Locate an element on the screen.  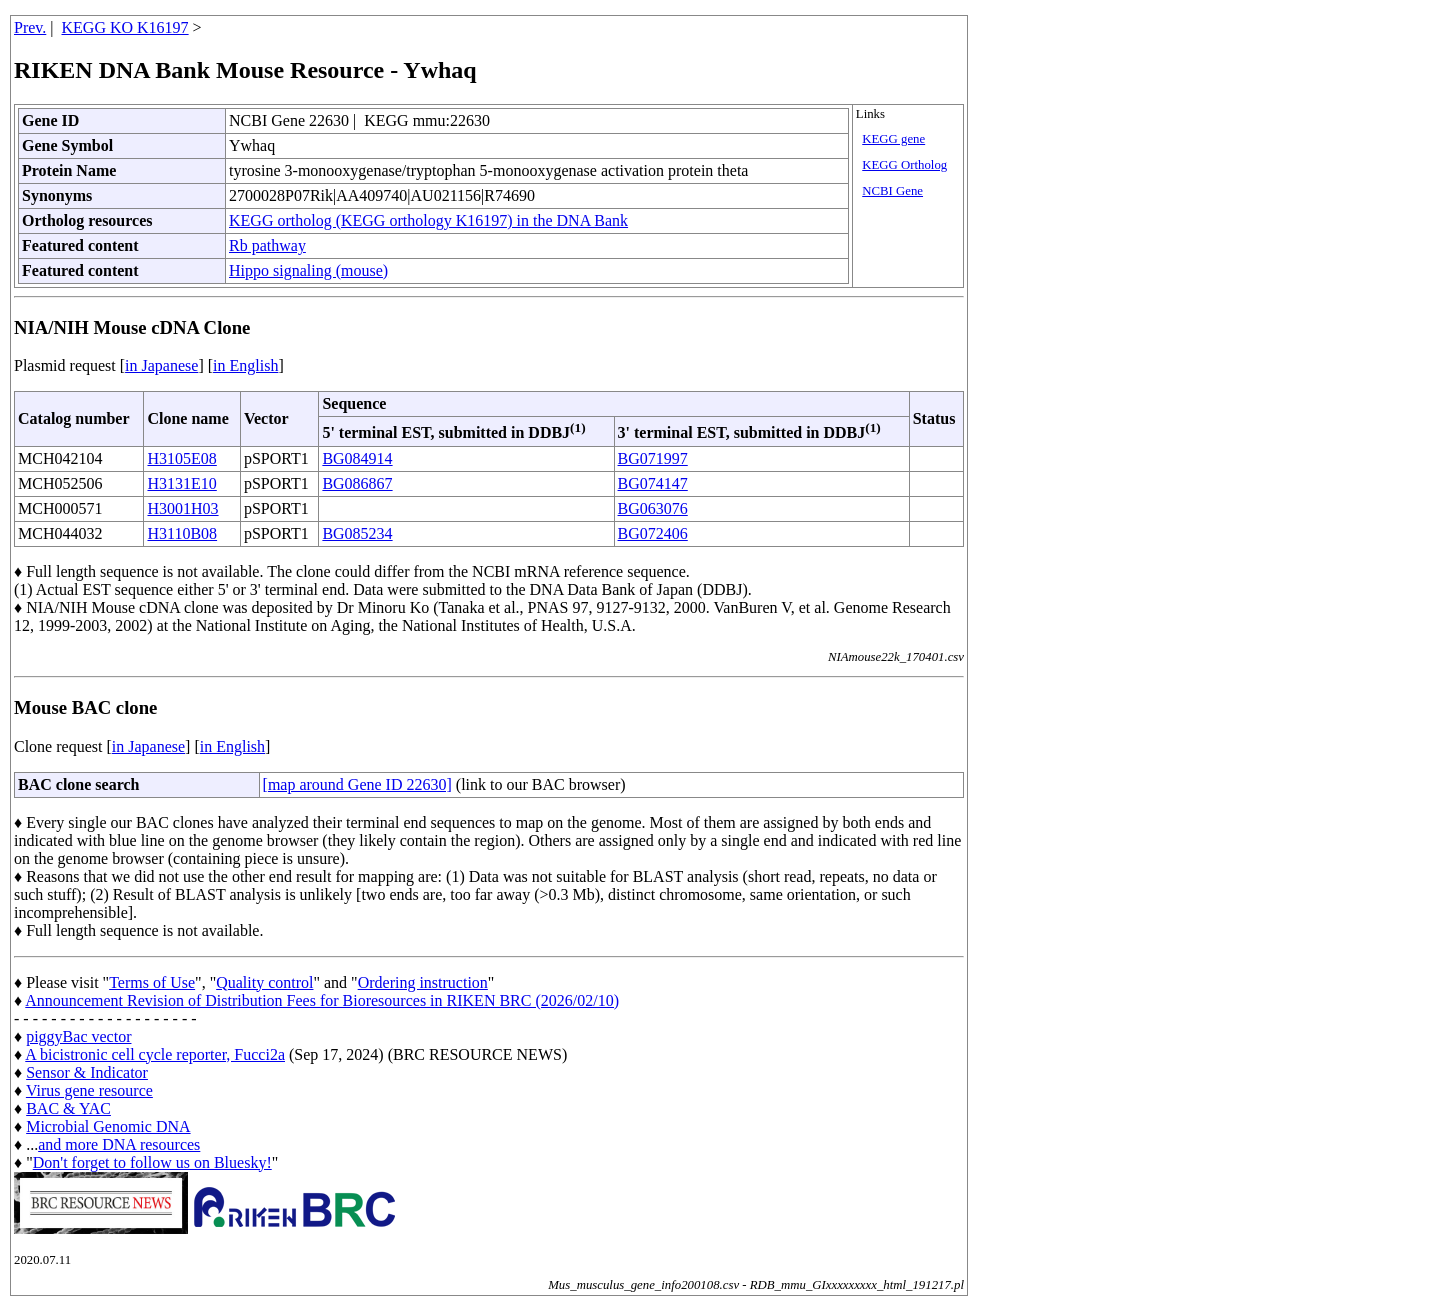
NCBI Gene is located at coordinates (892, 191).